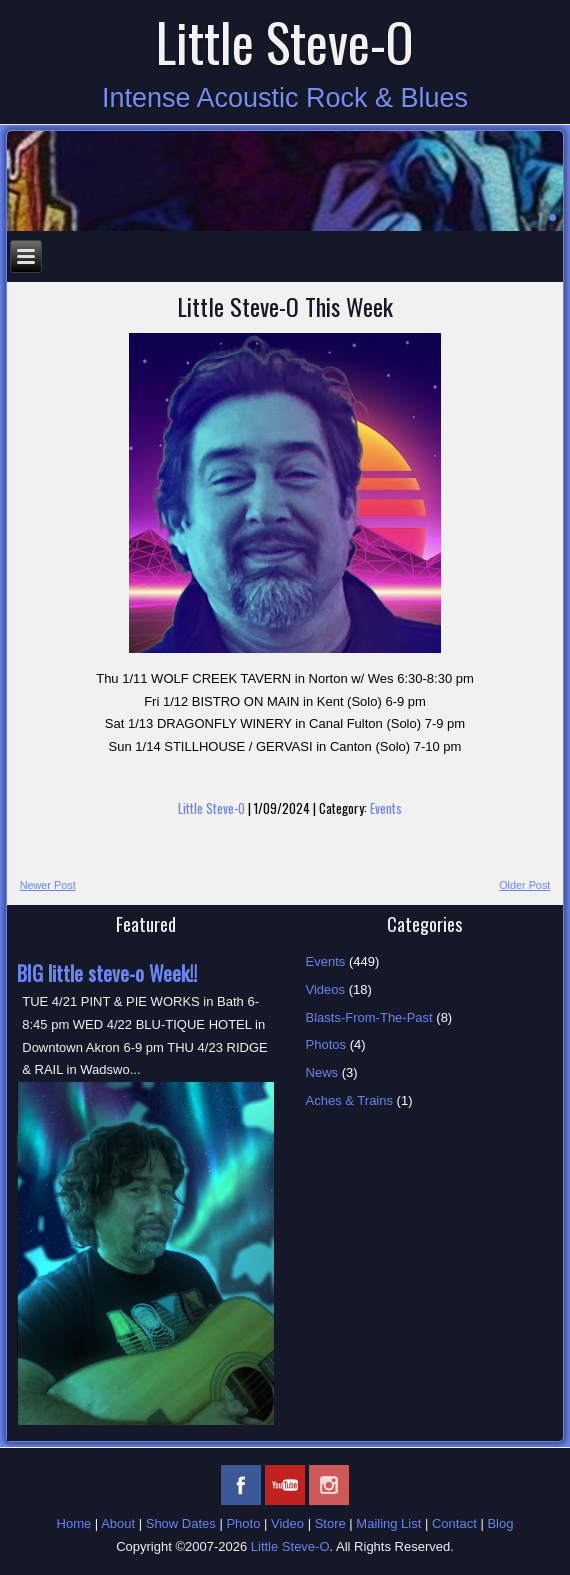 The width and height of the screenshot is (570, 1575). What do you see at coordinates (285, 306) in the screenshot?
I see `Little Steve-O This Week` at bounding box center [285, 306].